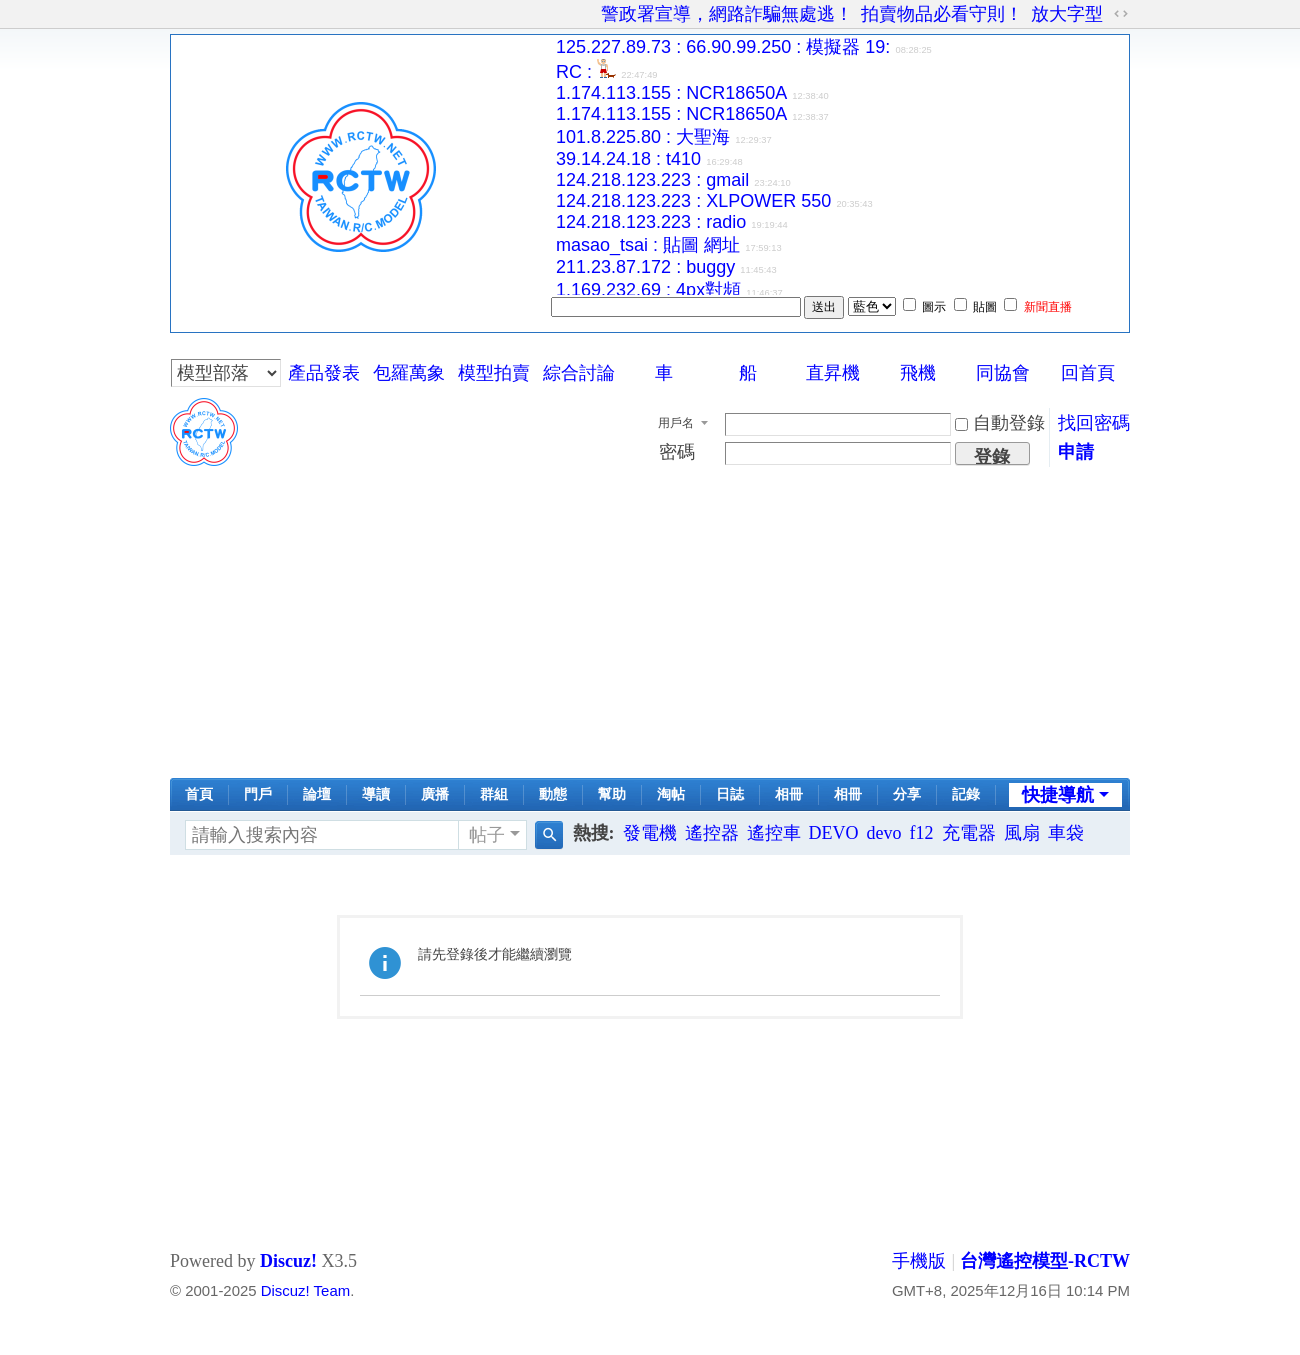 This screenshot has height=1355, width=1300. I want to click on f12, so click(922, 833).